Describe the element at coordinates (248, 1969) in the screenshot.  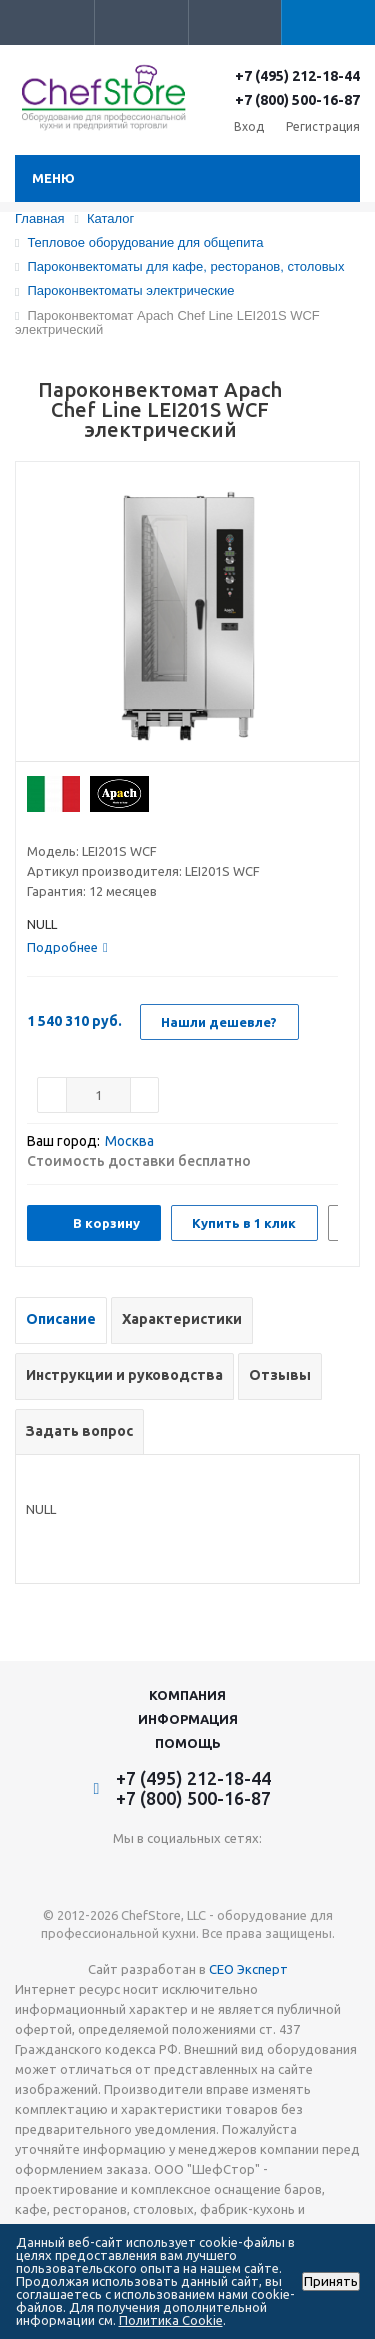
I see `СЕО Эксперт` at that location.